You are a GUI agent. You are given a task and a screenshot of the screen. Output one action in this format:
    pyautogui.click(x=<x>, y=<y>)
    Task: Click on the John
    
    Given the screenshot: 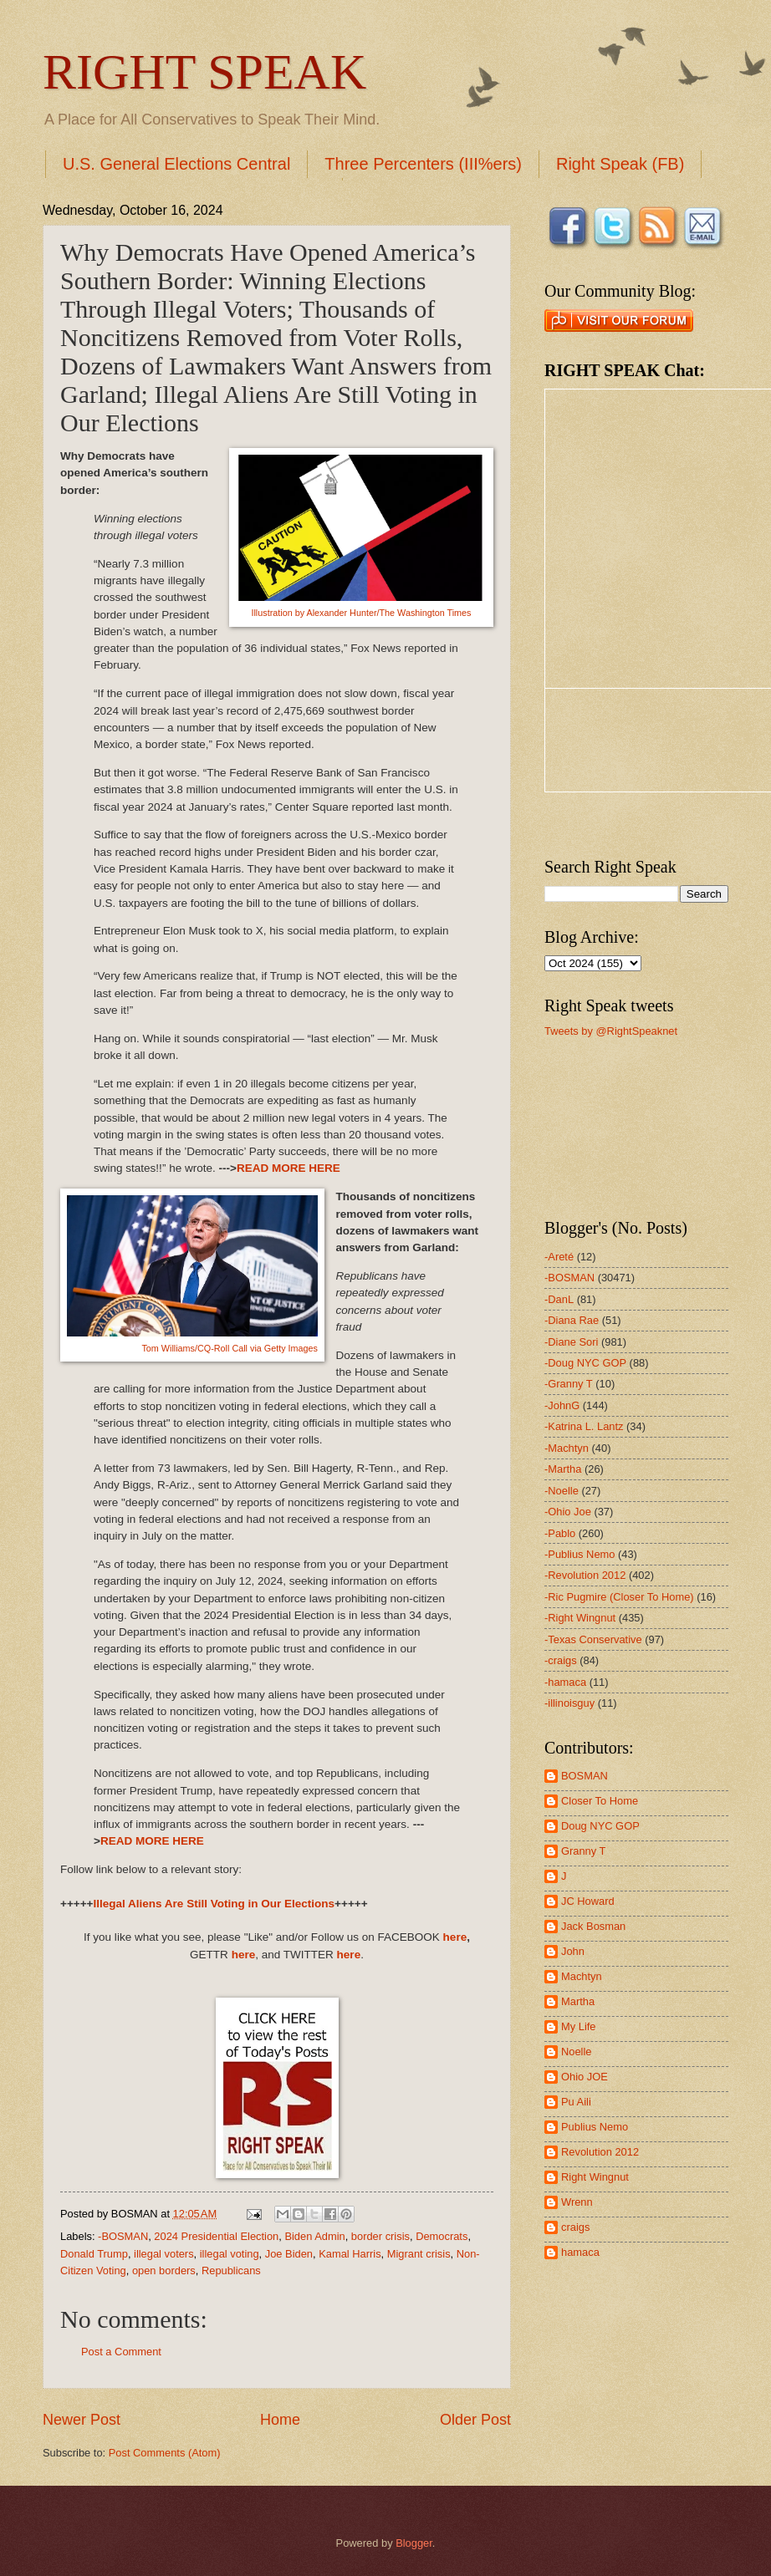 What is the action you would take?
    pyautogui.click(x=573, y=1951)
    